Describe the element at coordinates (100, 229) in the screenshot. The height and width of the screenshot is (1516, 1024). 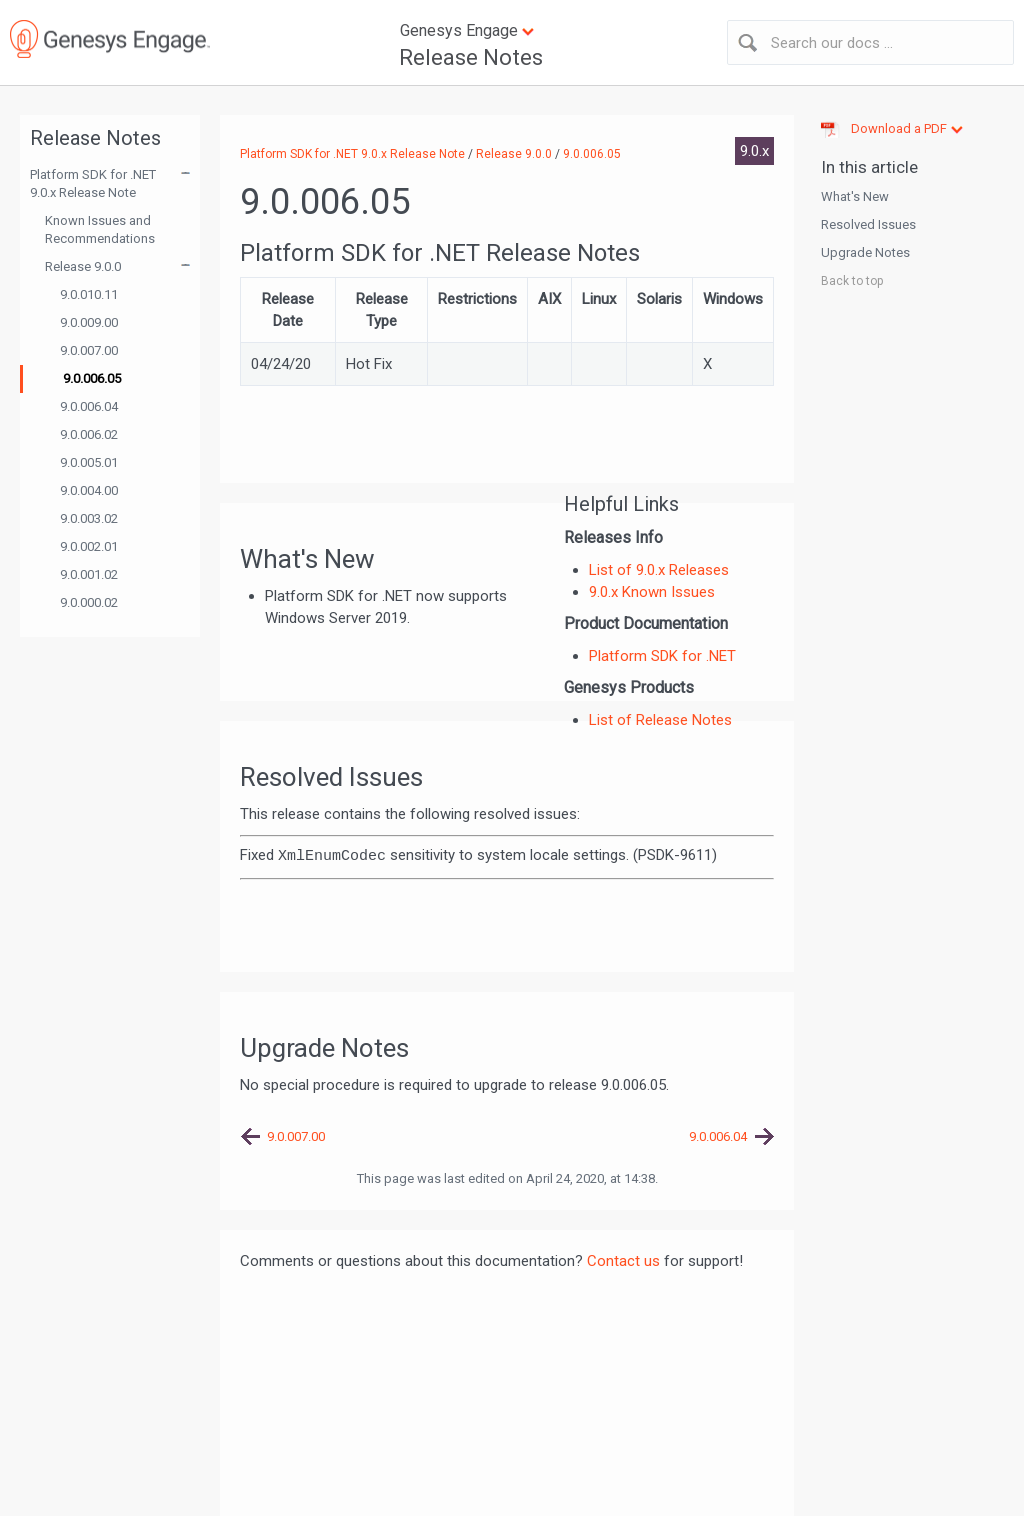
I see `Known Issues and Recommendations` at that location.